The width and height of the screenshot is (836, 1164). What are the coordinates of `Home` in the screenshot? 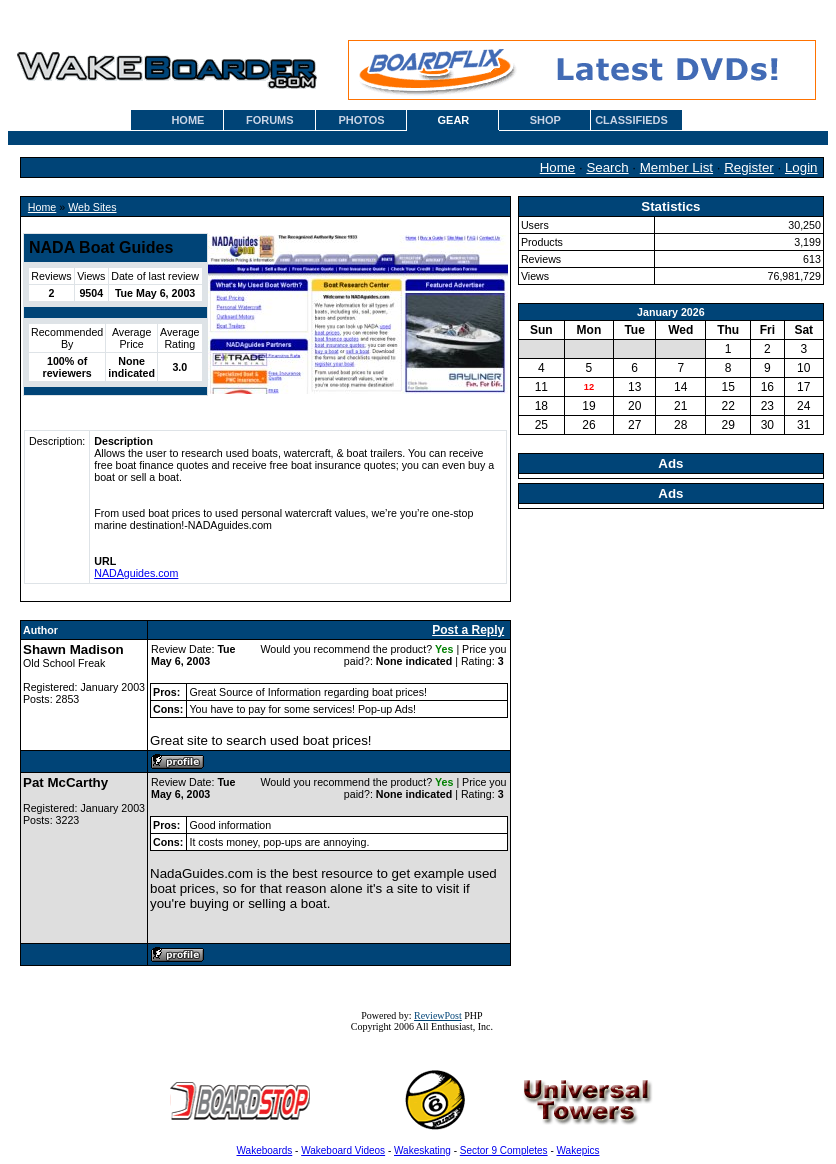 It's located at (558, 167).